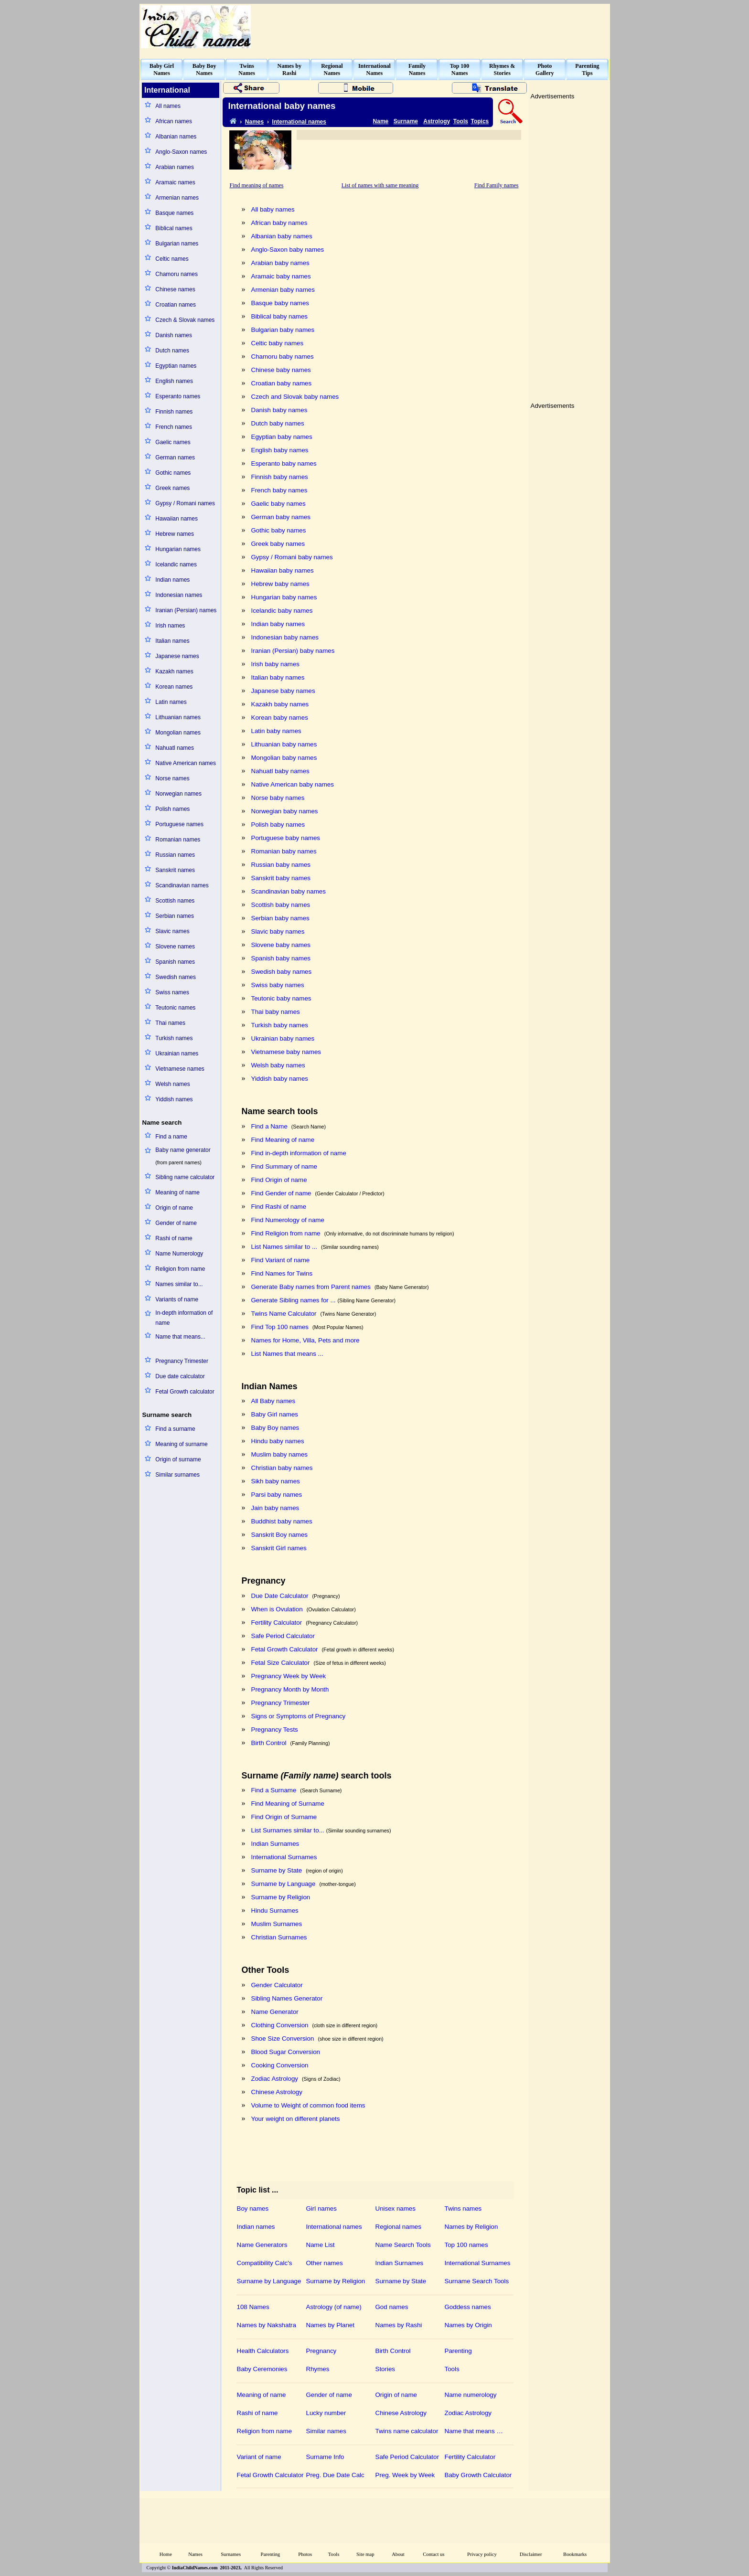 The height and width of the screenshot is (2576, 749). What do you see at coordinates (279, 490) in the screenshot?
I see `French baby names` at bounding box center [279, 490].